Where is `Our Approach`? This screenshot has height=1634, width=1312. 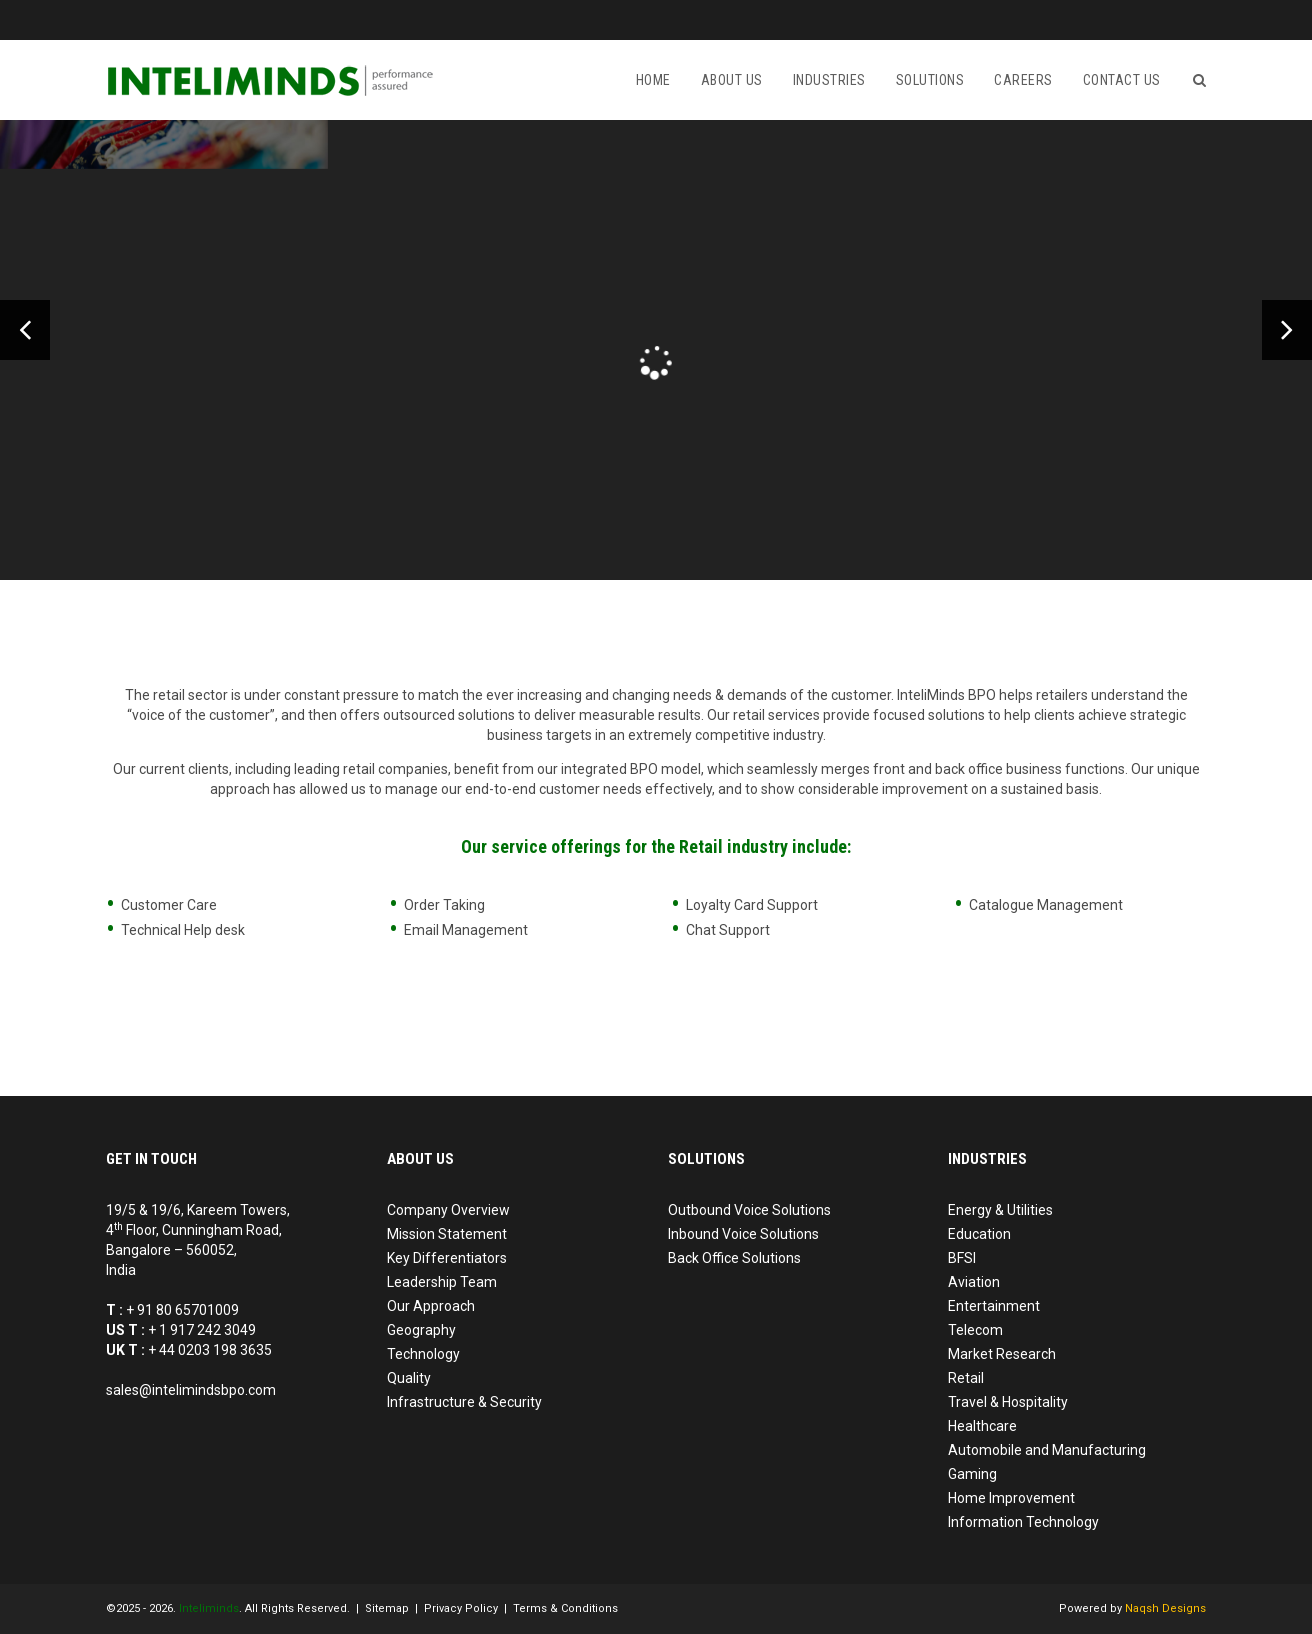
Our Approach is located at coordinates (431, 1306).